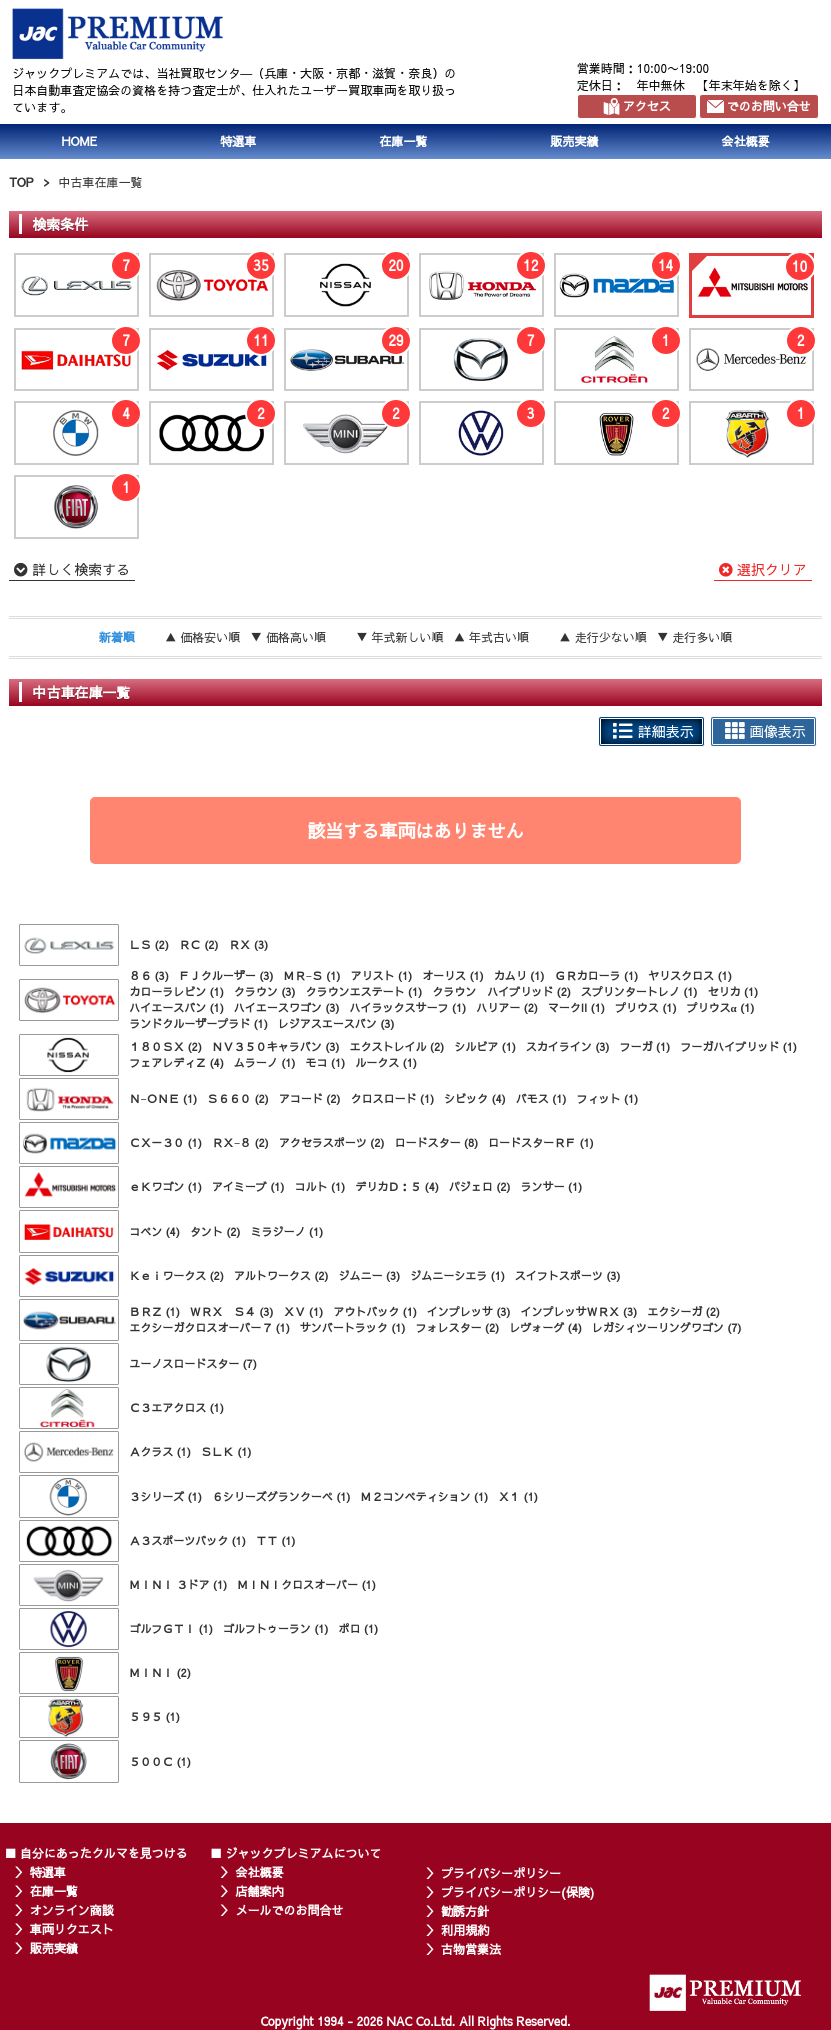 Image resolution: width=831 pixels, height=2030 pixels. Describe the element at coordinates (568, 1046) in the screenshot. I see `スカイライン (3)` at that location.